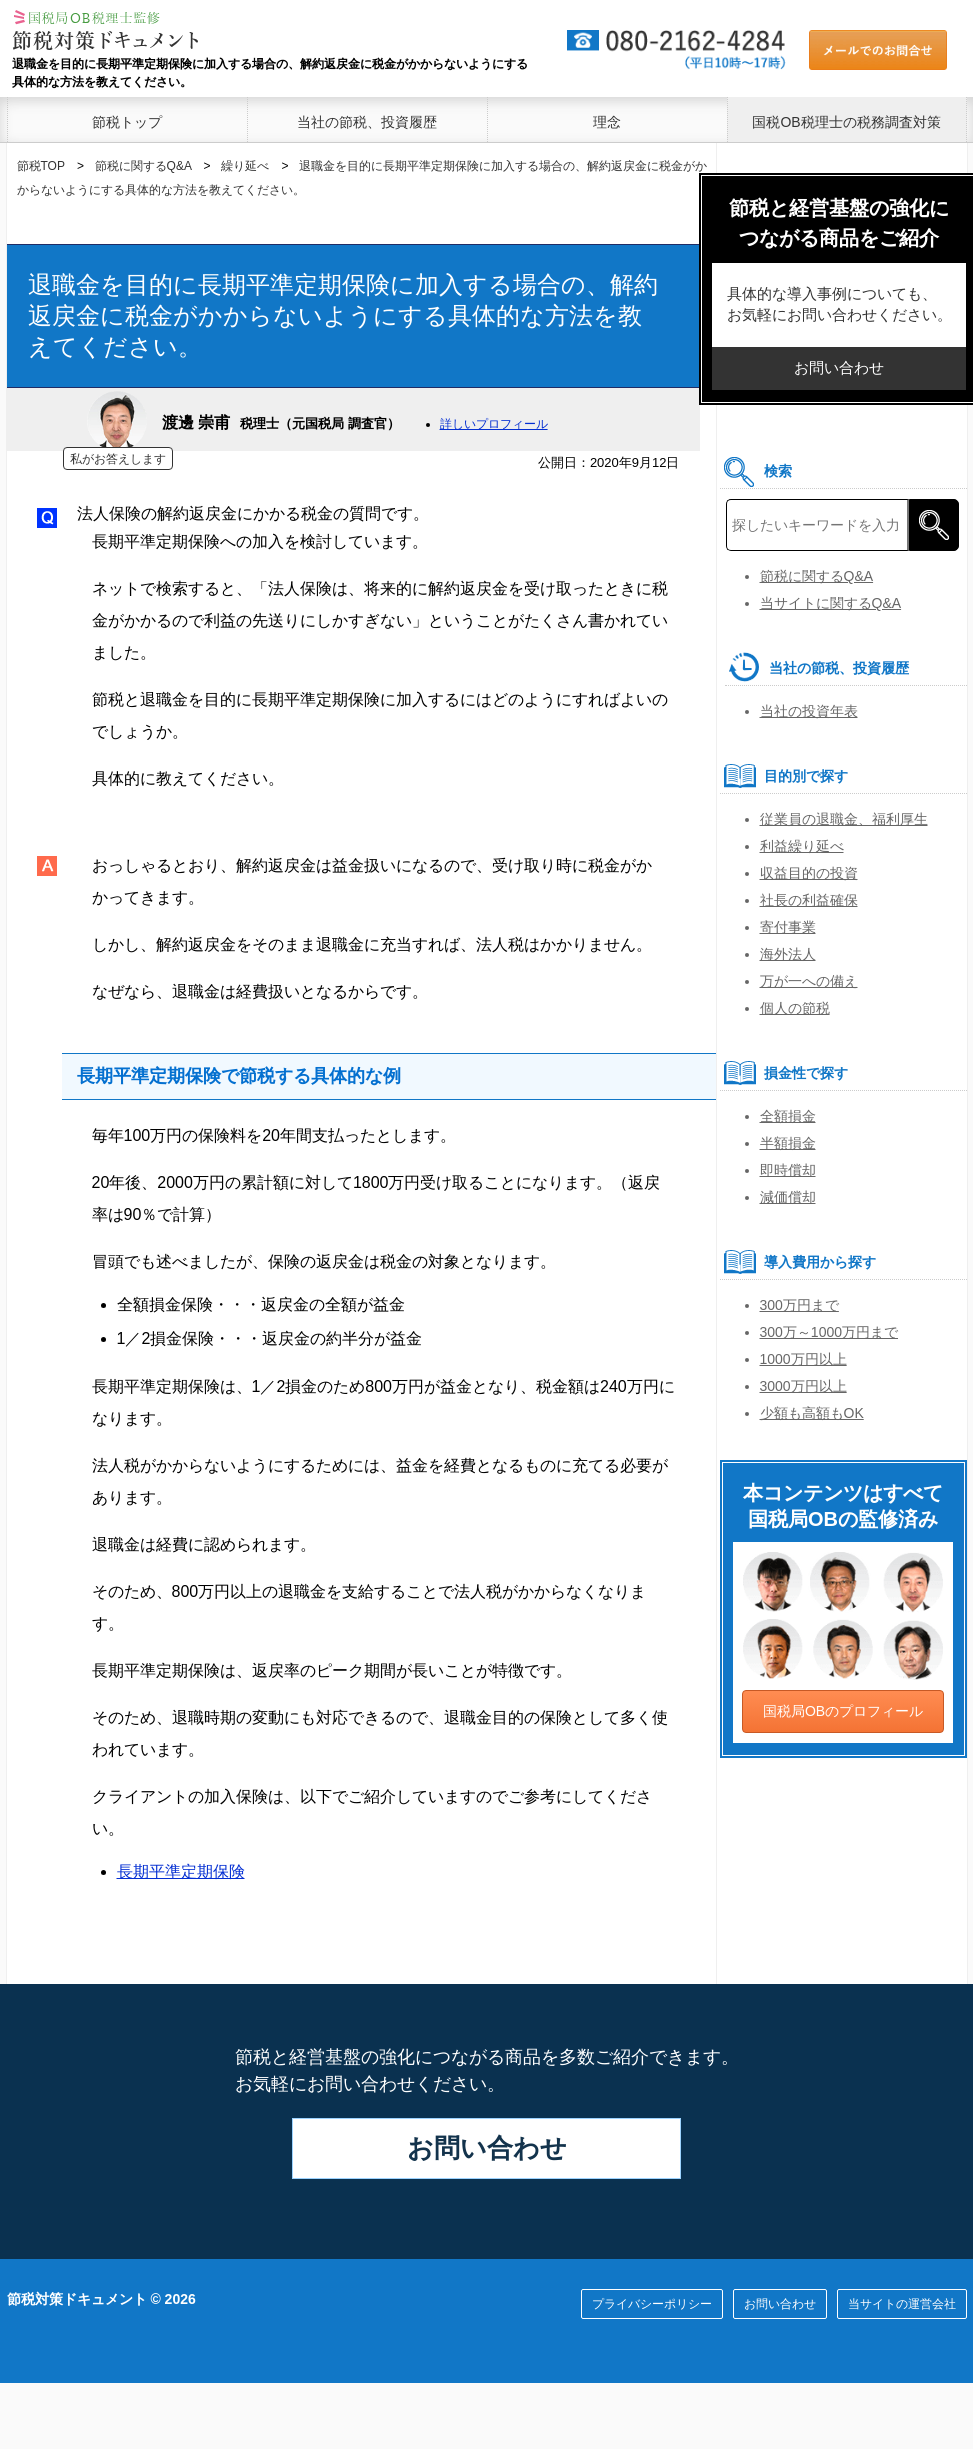 The width and height of the screenshot is (973, 2449). I want to click on 少額も高額もOK, so click(812, 1413).